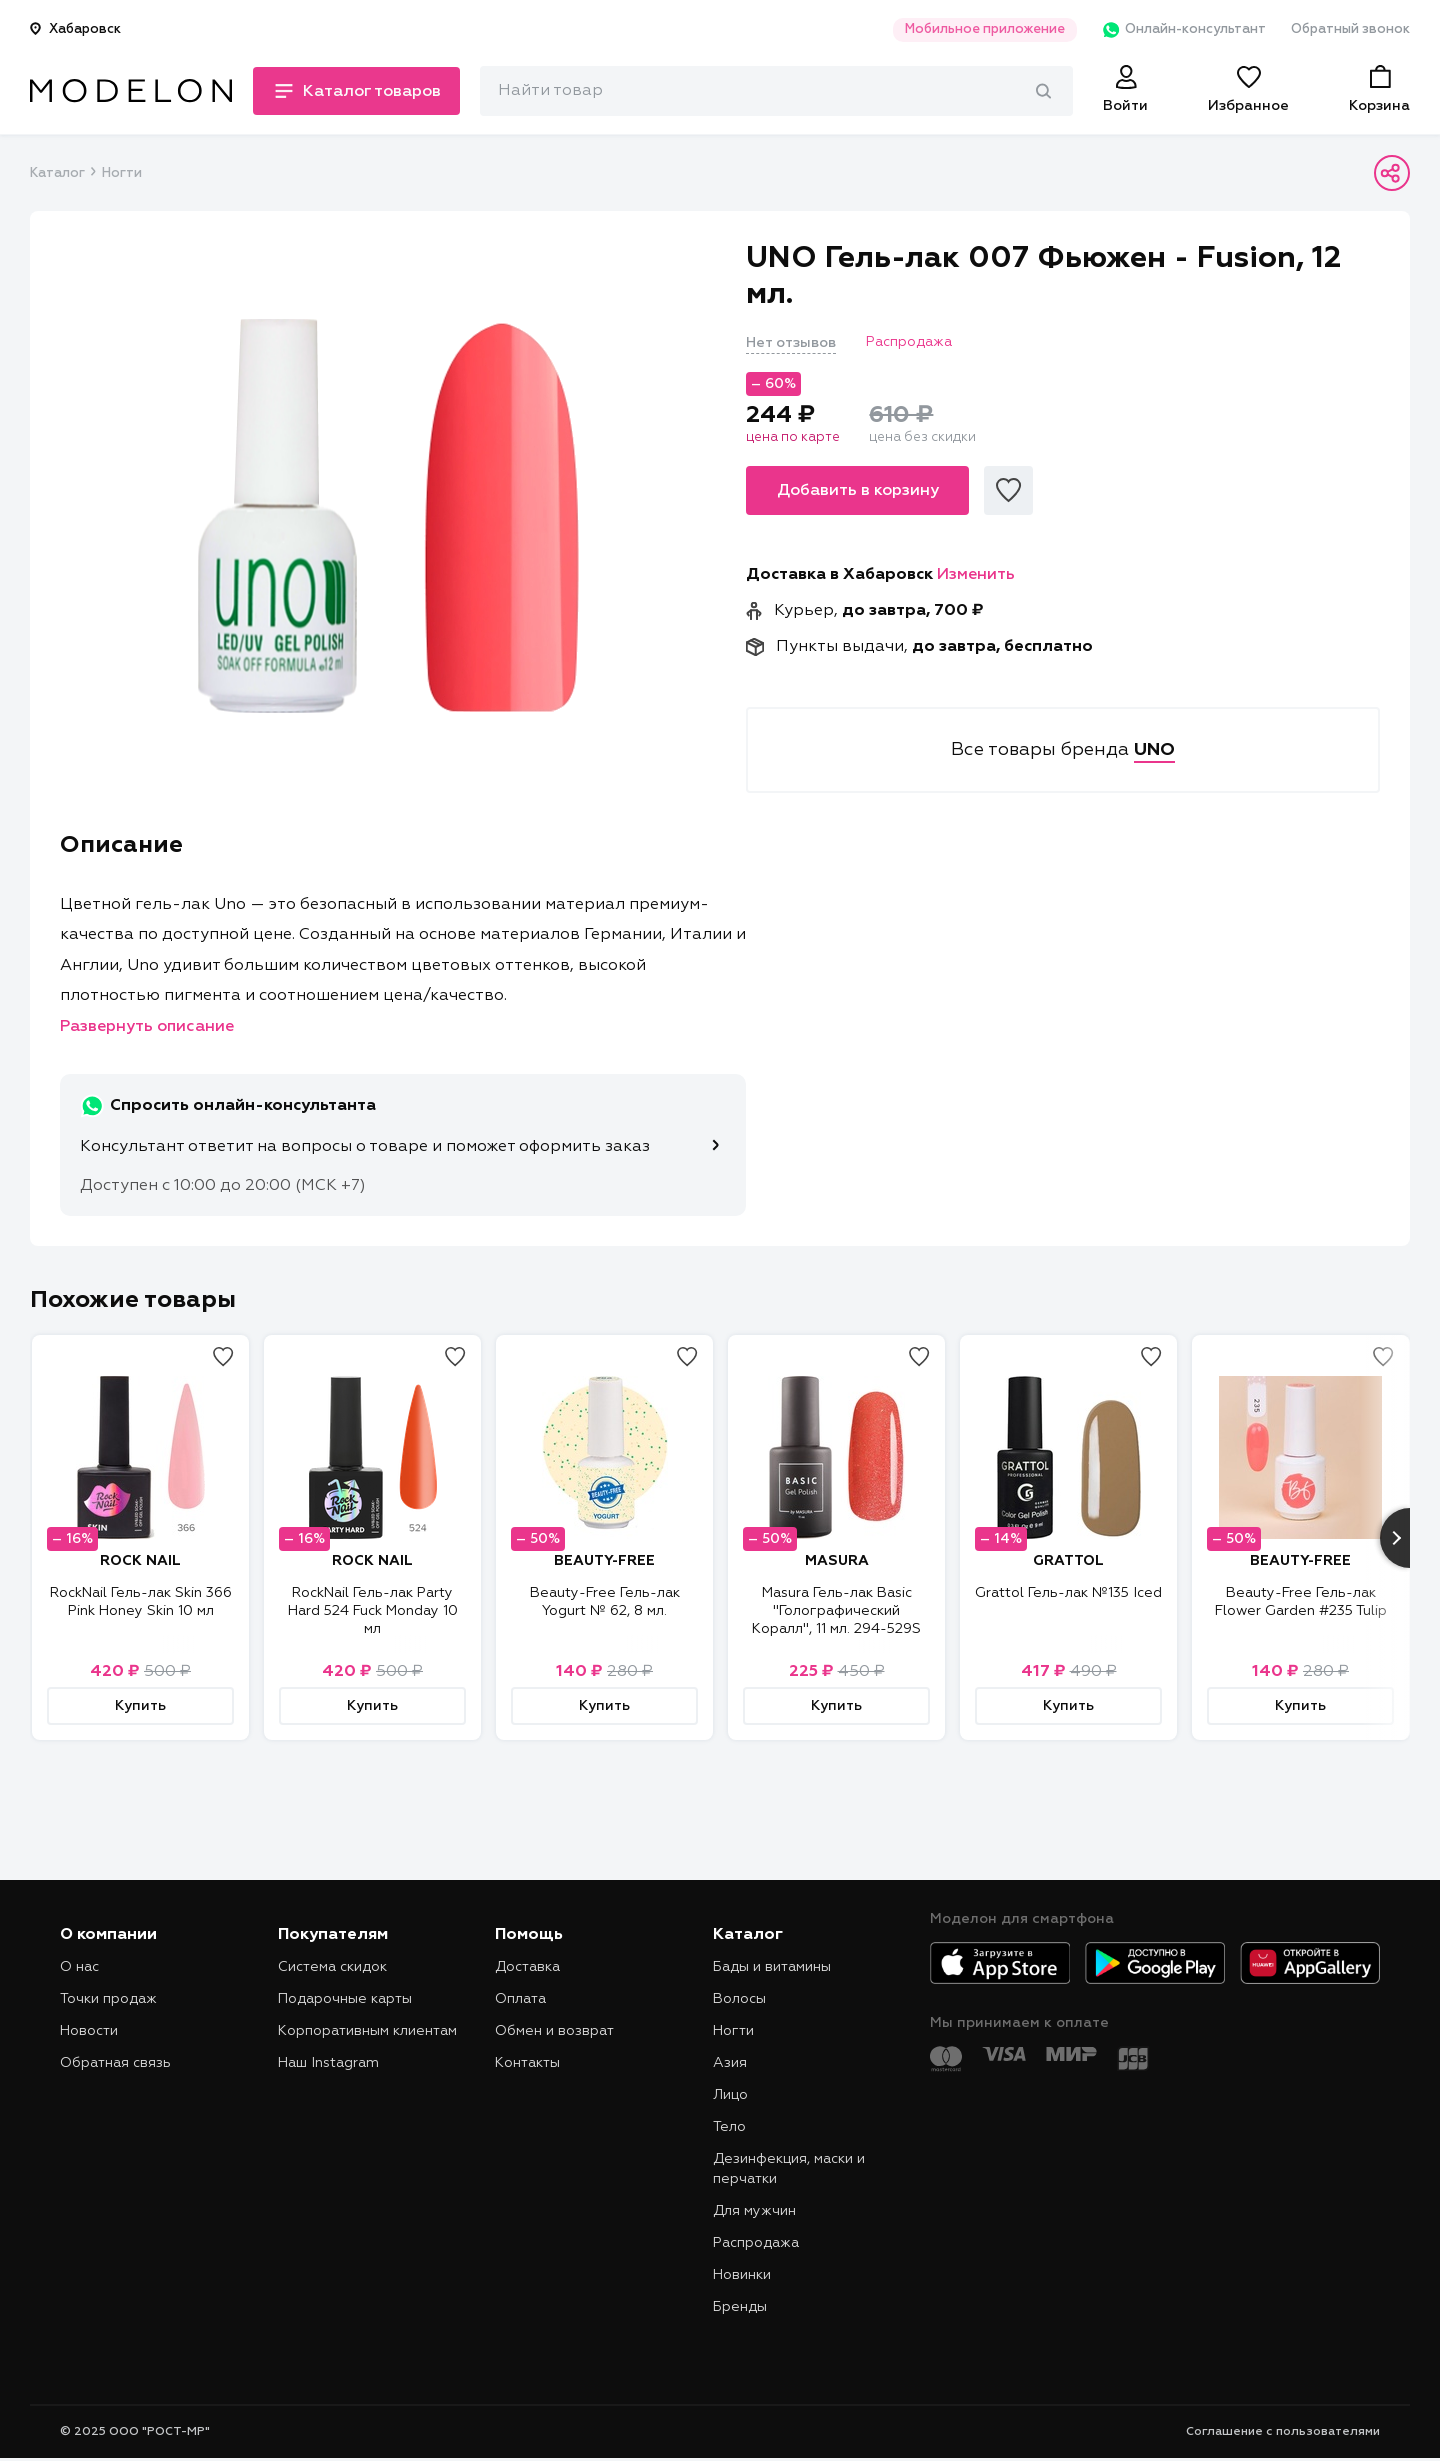 The height and width of the screenshot is (2461, 1440). I want to click on BEAUTY-FREE, so click(604, 1561).